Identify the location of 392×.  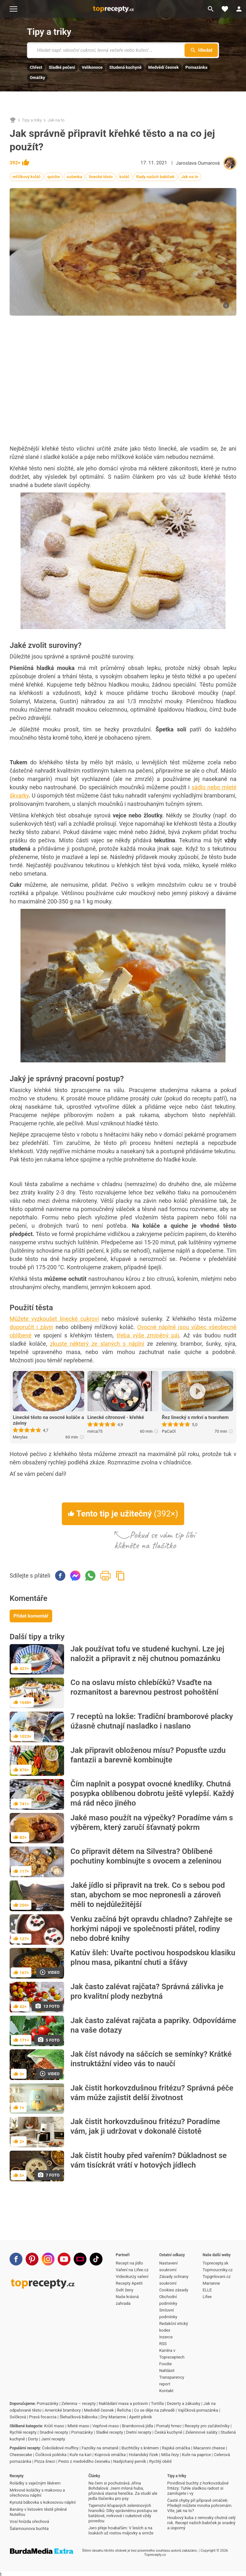
(19, 162).